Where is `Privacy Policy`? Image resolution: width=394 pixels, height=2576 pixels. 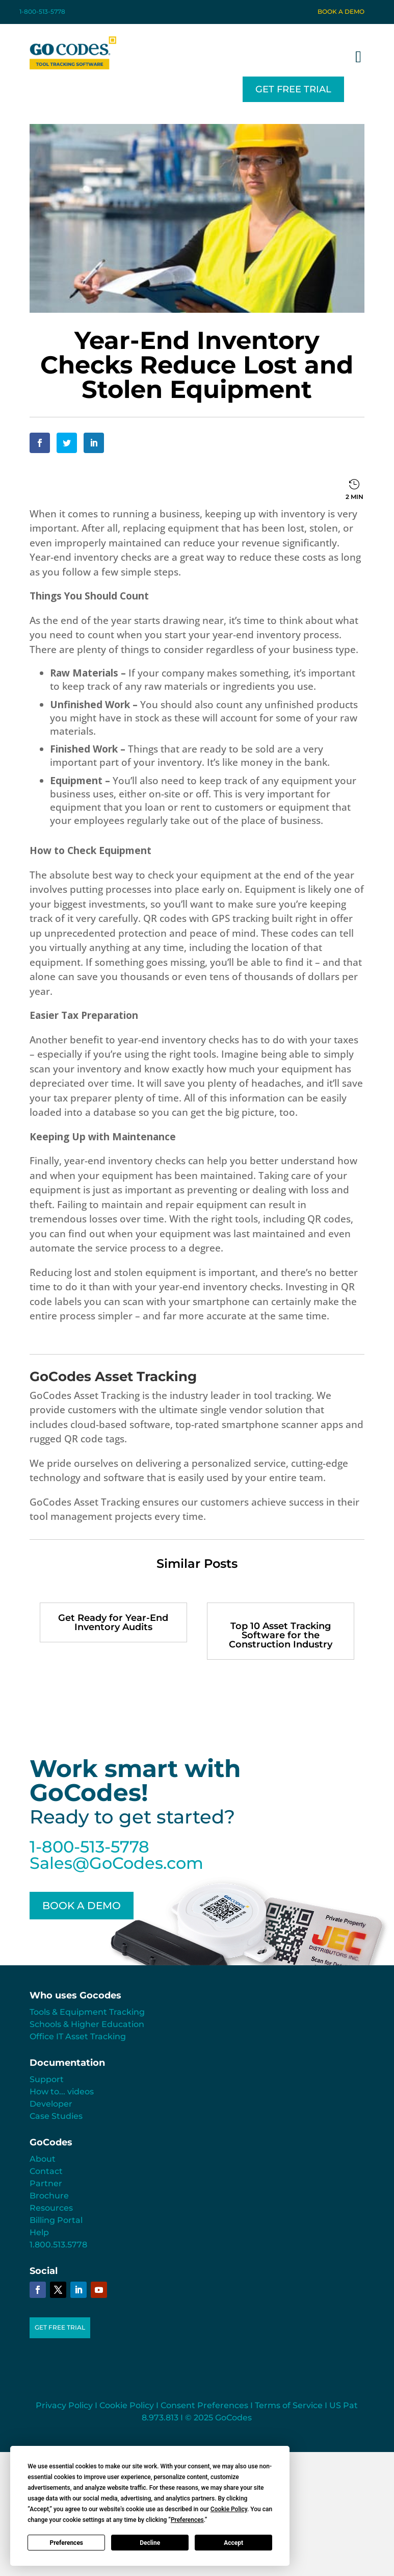
Privacy Policy is located at coordinates (64, 2405).